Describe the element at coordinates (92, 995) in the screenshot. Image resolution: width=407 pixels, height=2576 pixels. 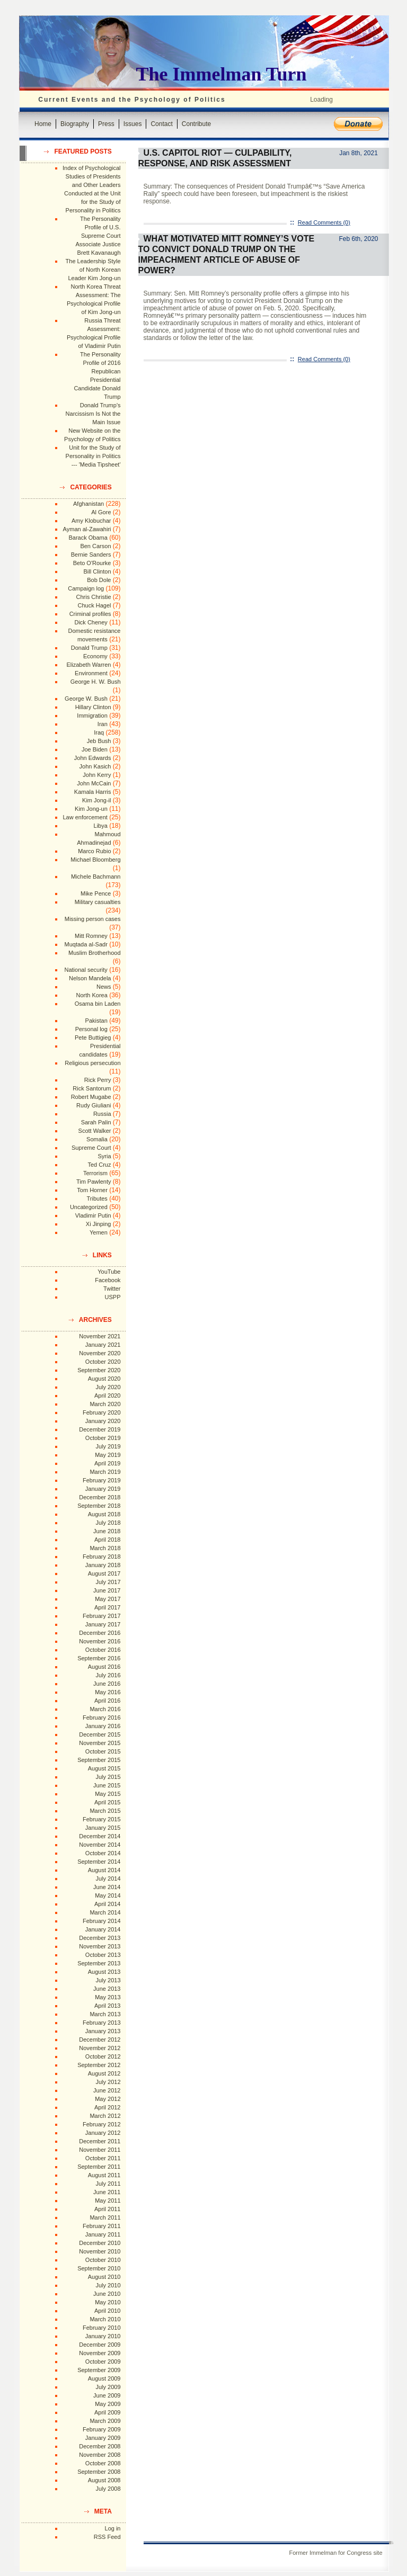
I see `North Korea` at that location.